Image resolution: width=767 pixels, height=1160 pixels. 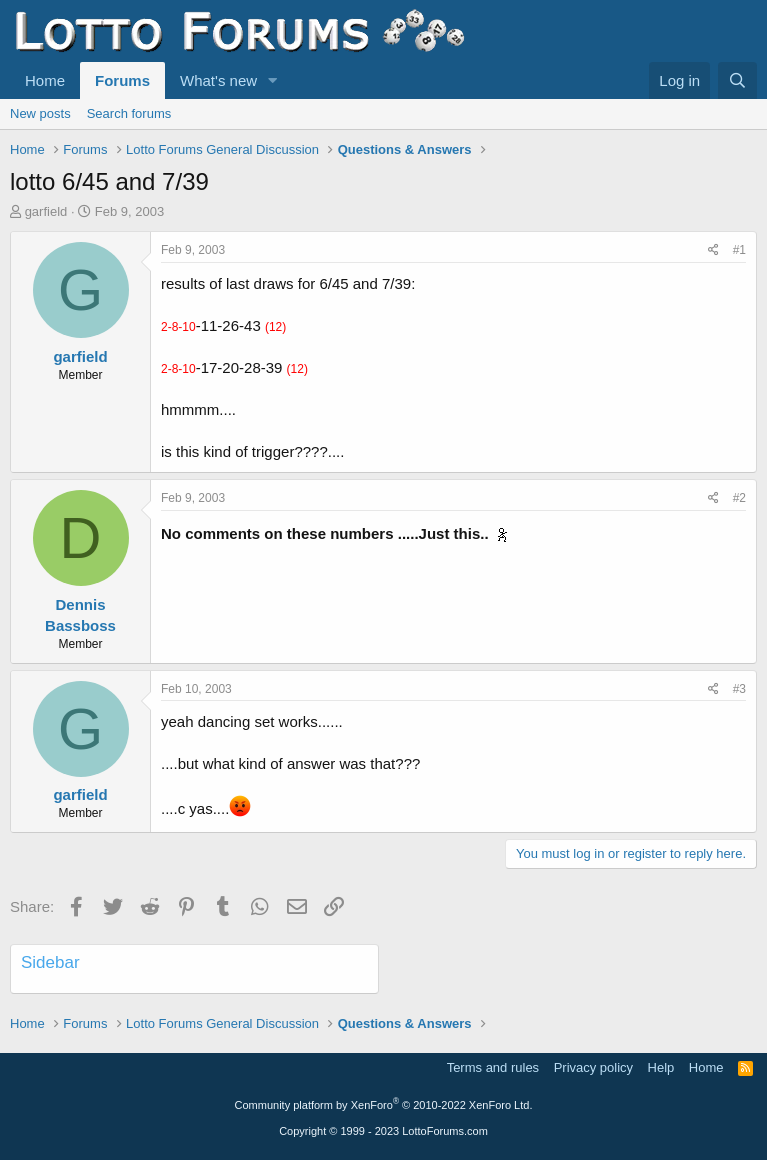 I want to click on Community platform by XenForo, so click(x=384, y=1105).